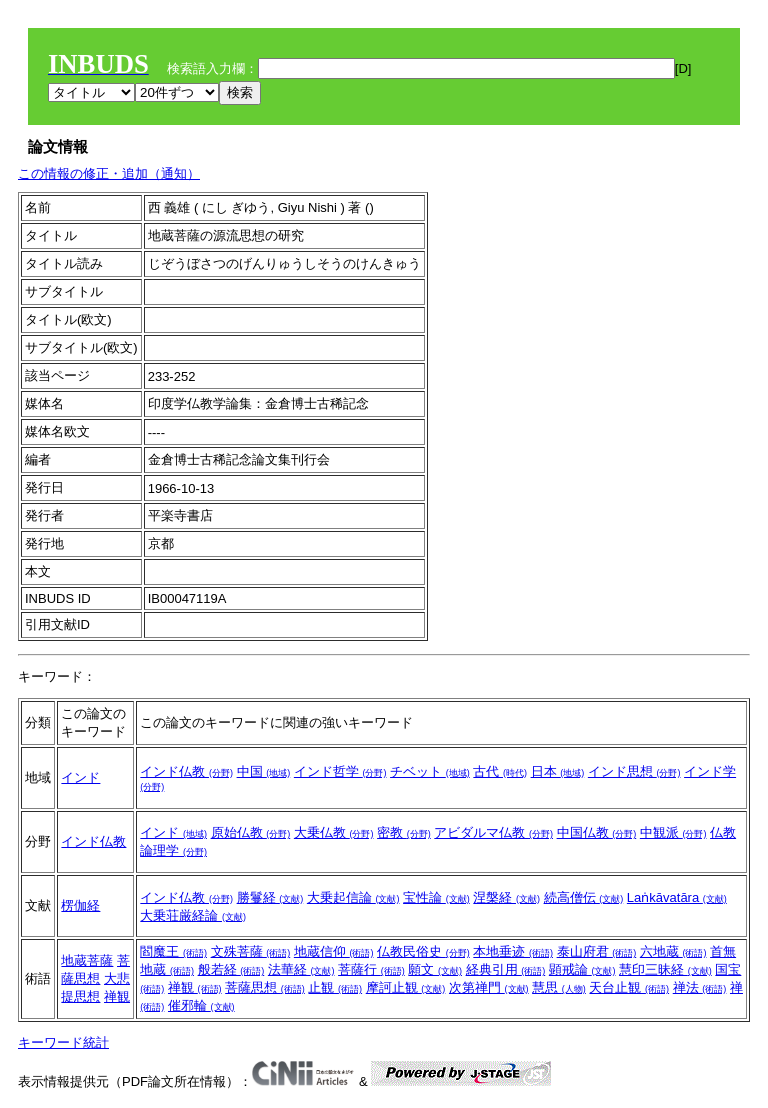 Image resolution: width=768 pixels, height=1108 pixels. Describe the element at coordinates (513, 951) in the screenshot. I see `本地垂迹` at that location.